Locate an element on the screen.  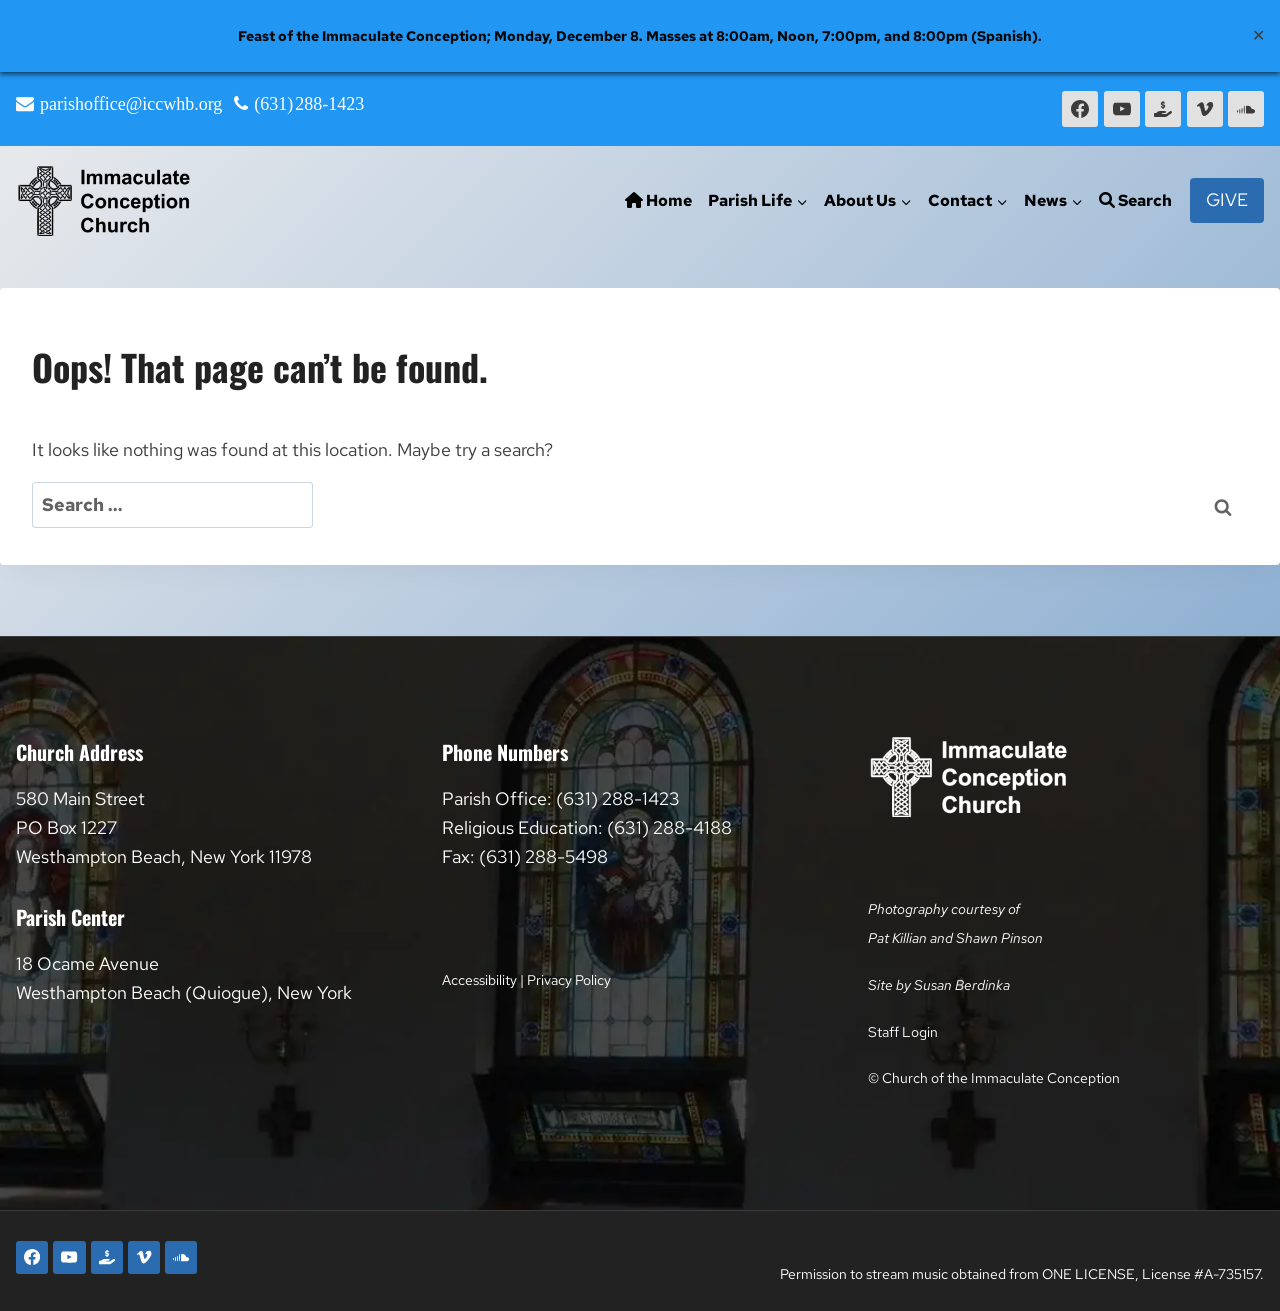
Privacy Policy is located at coordinates (569, 979).